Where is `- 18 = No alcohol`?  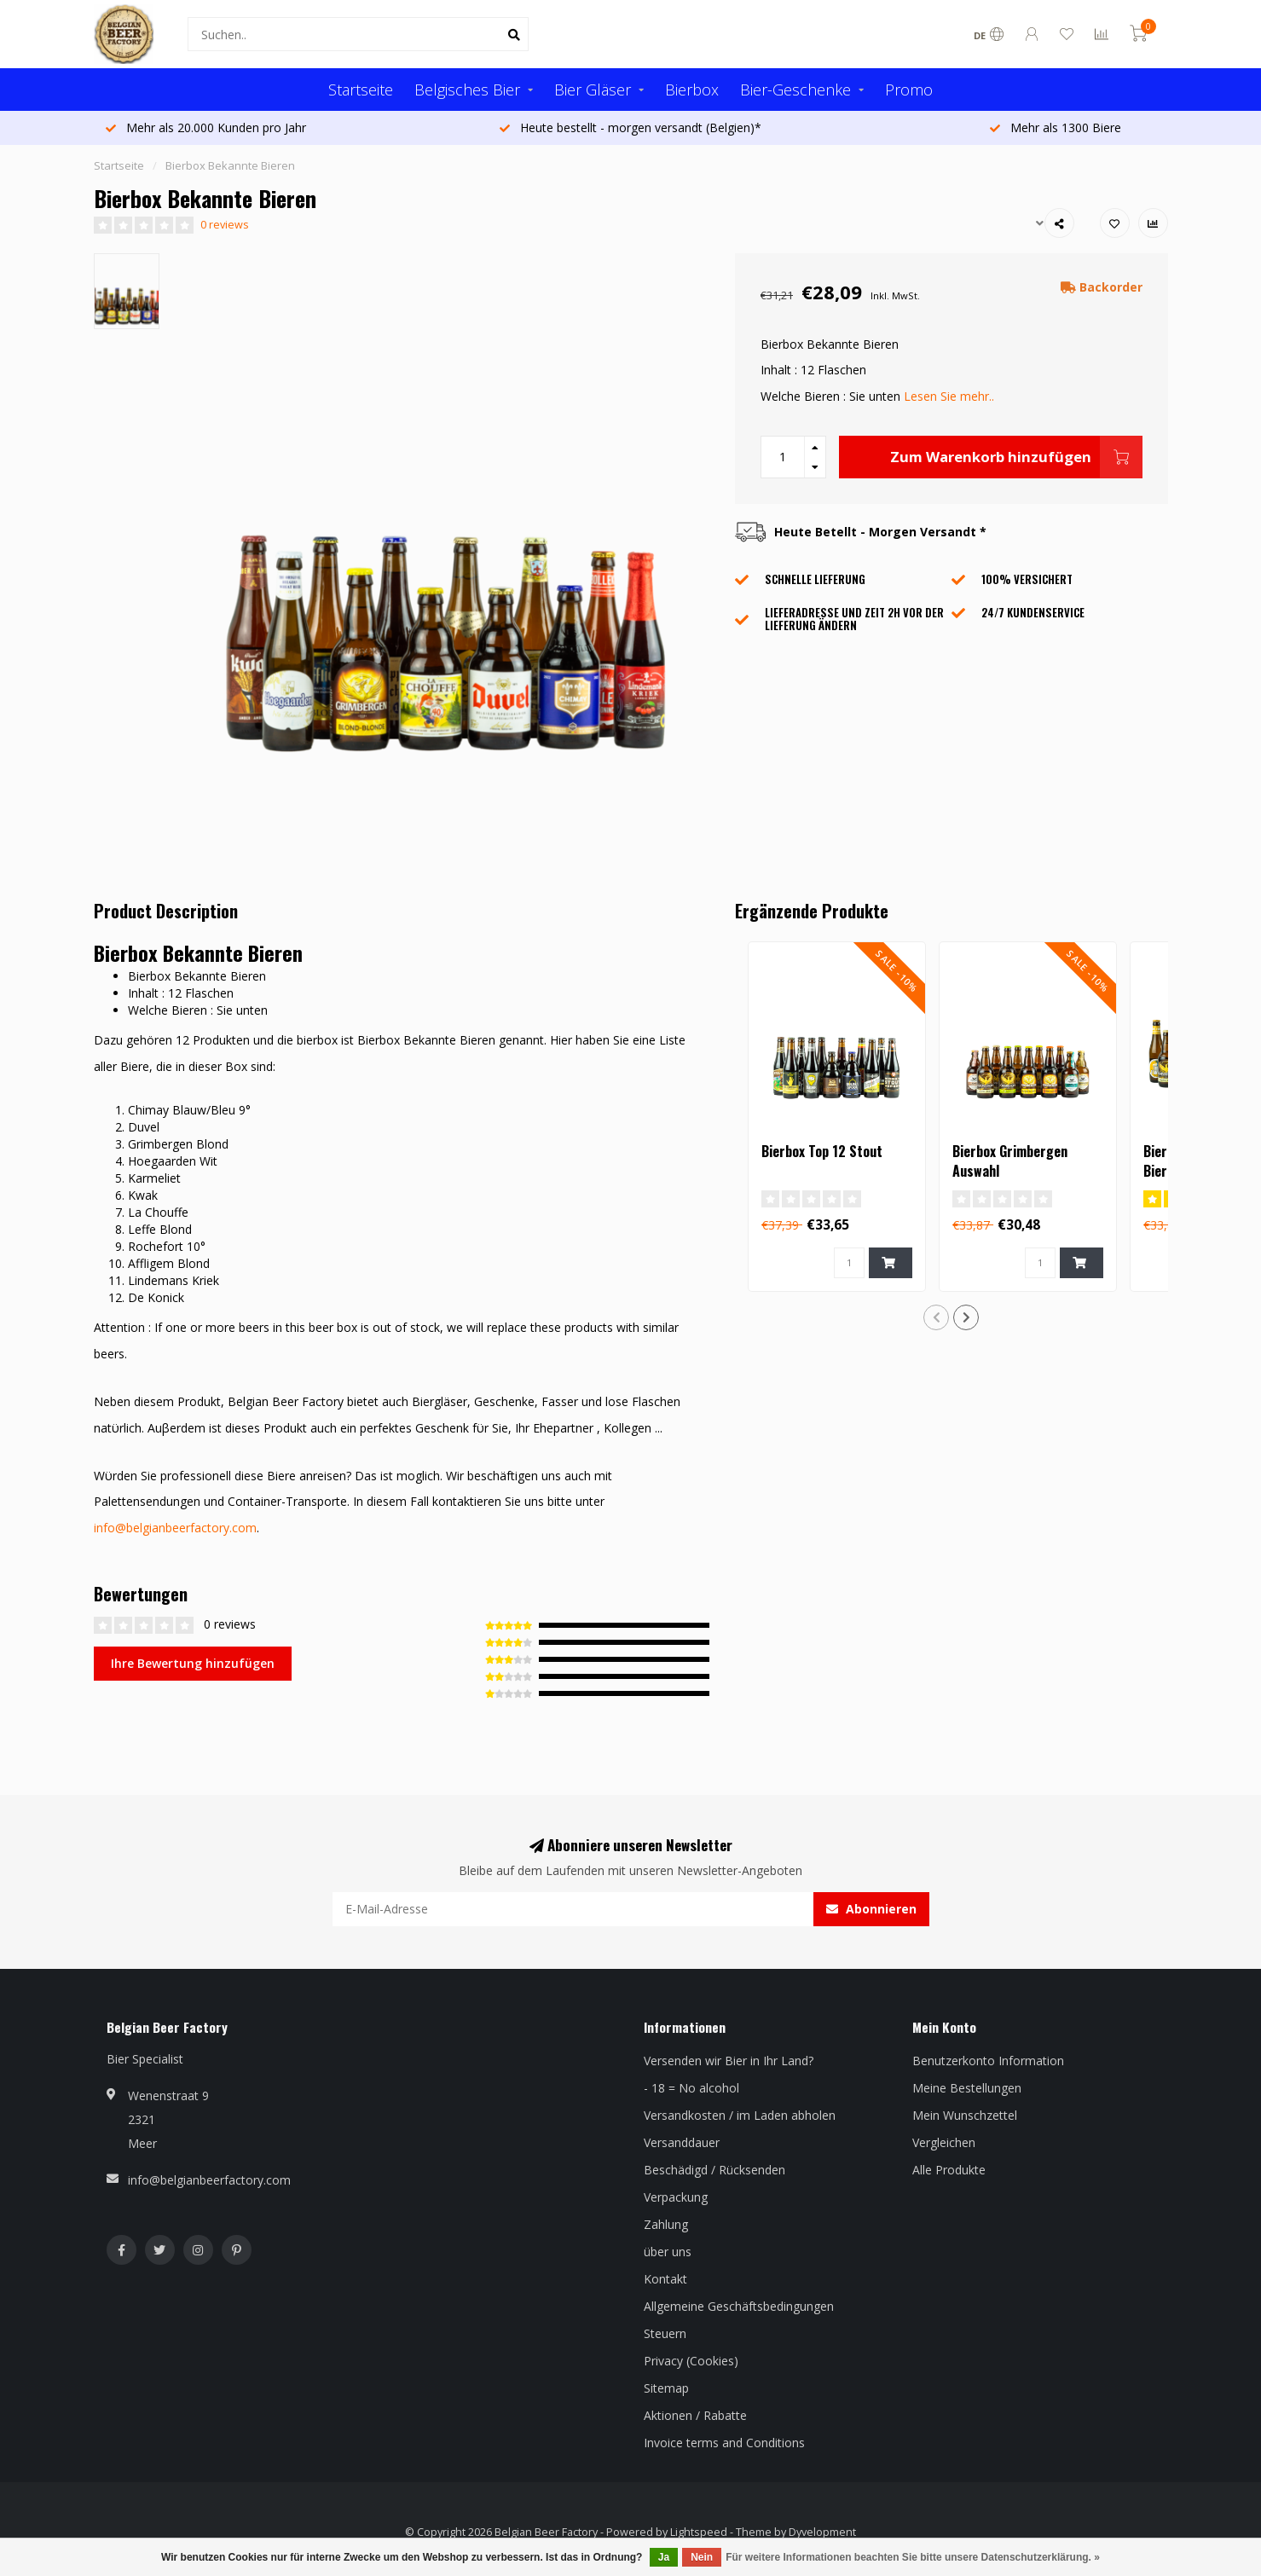 - 18 = No alcohol is located at coordinates (691, 2088).